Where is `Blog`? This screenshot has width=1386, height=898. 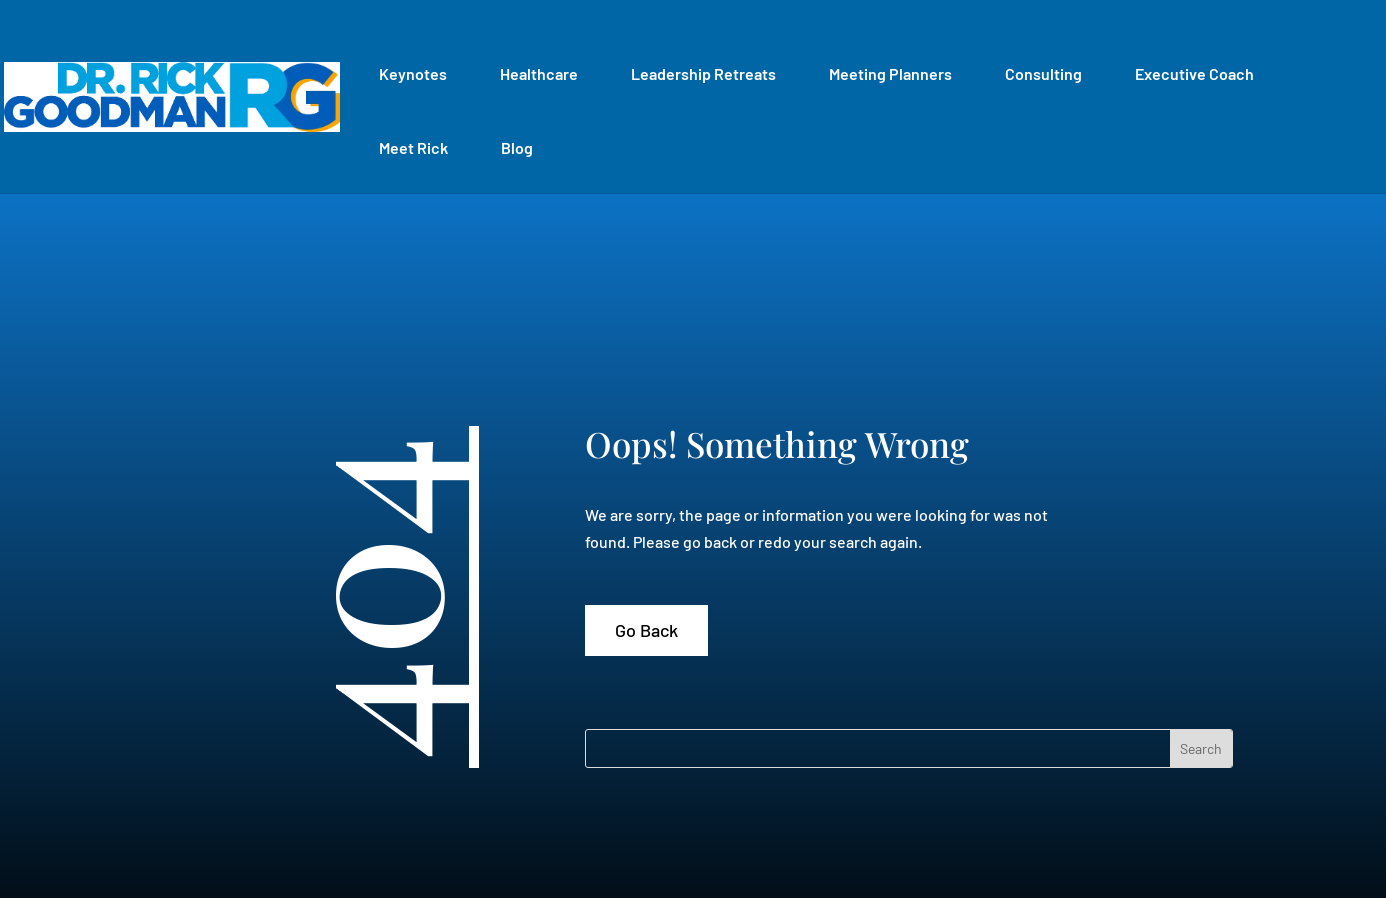 Blog is located at coordinates (517, 147).